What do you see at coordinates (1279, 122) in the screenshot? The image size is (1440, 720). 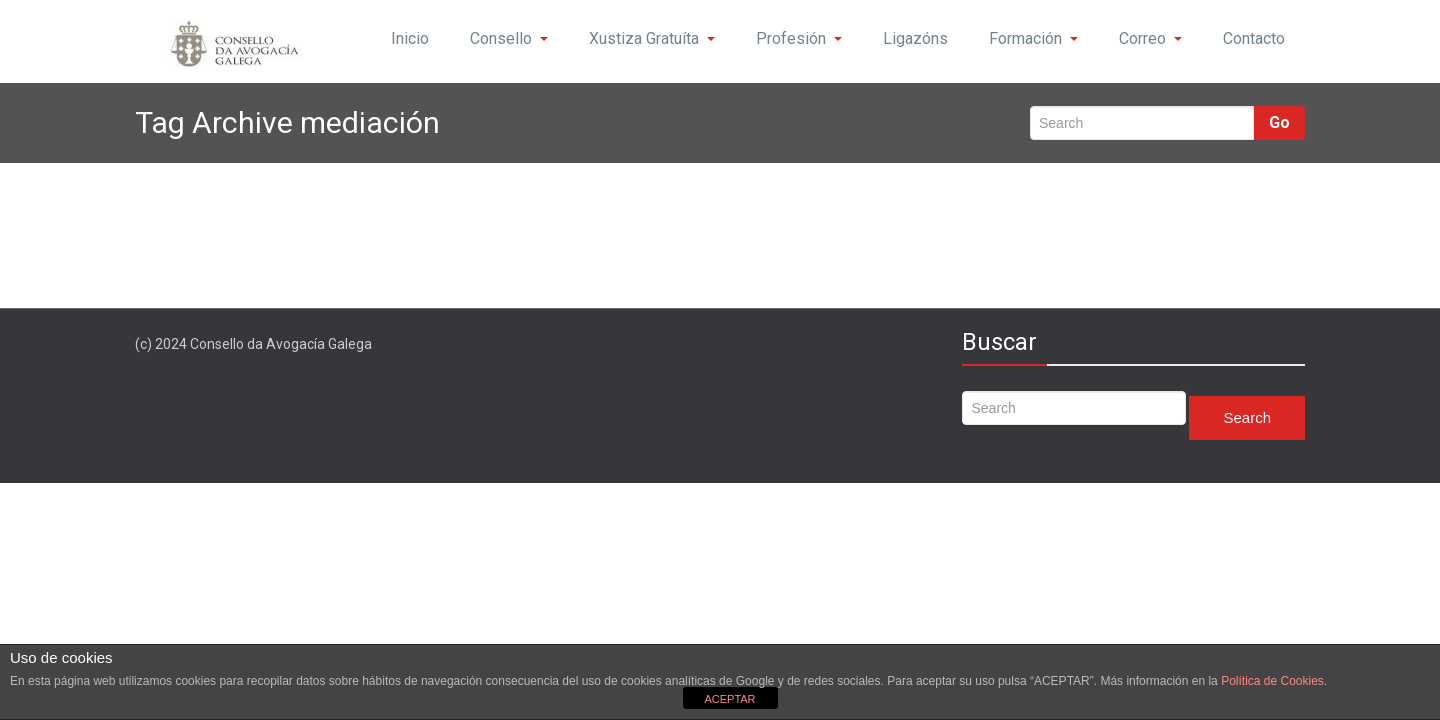 I see `Go` at bounding box center [1279, 122].